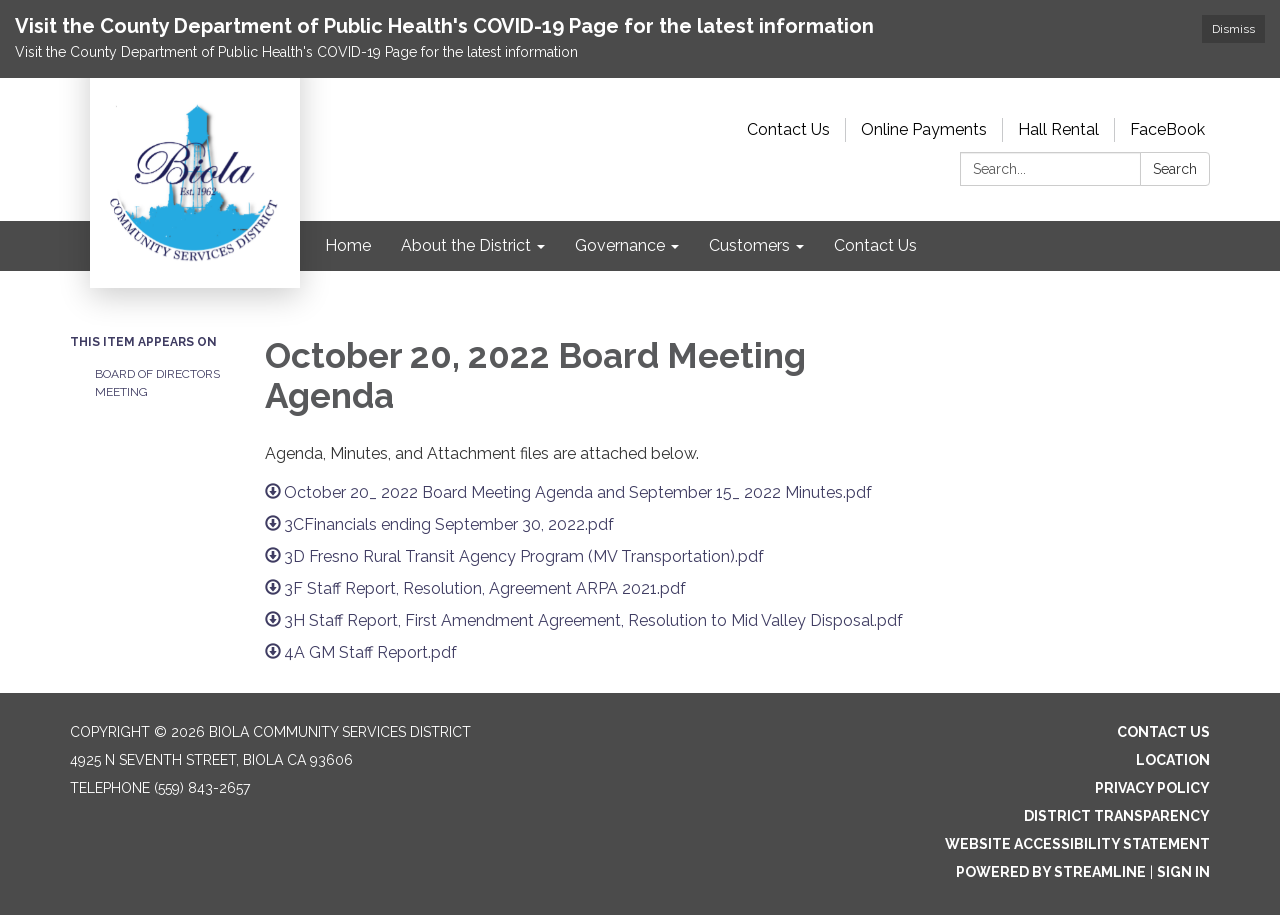 This screenshot has width=1280, height=915. I want to click on Privacy Policy, so click(1152, 788).